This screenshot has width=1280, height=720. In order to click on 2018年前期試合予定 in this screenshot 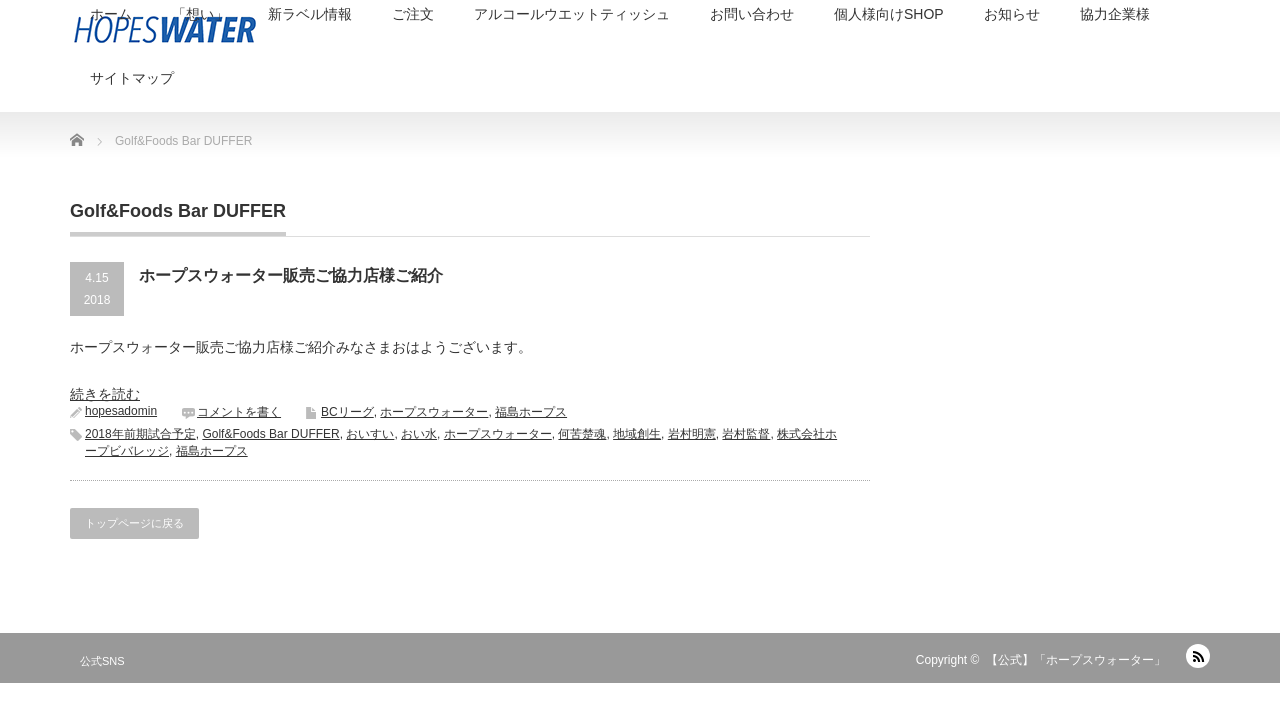, I will do `click(140, 434)`.